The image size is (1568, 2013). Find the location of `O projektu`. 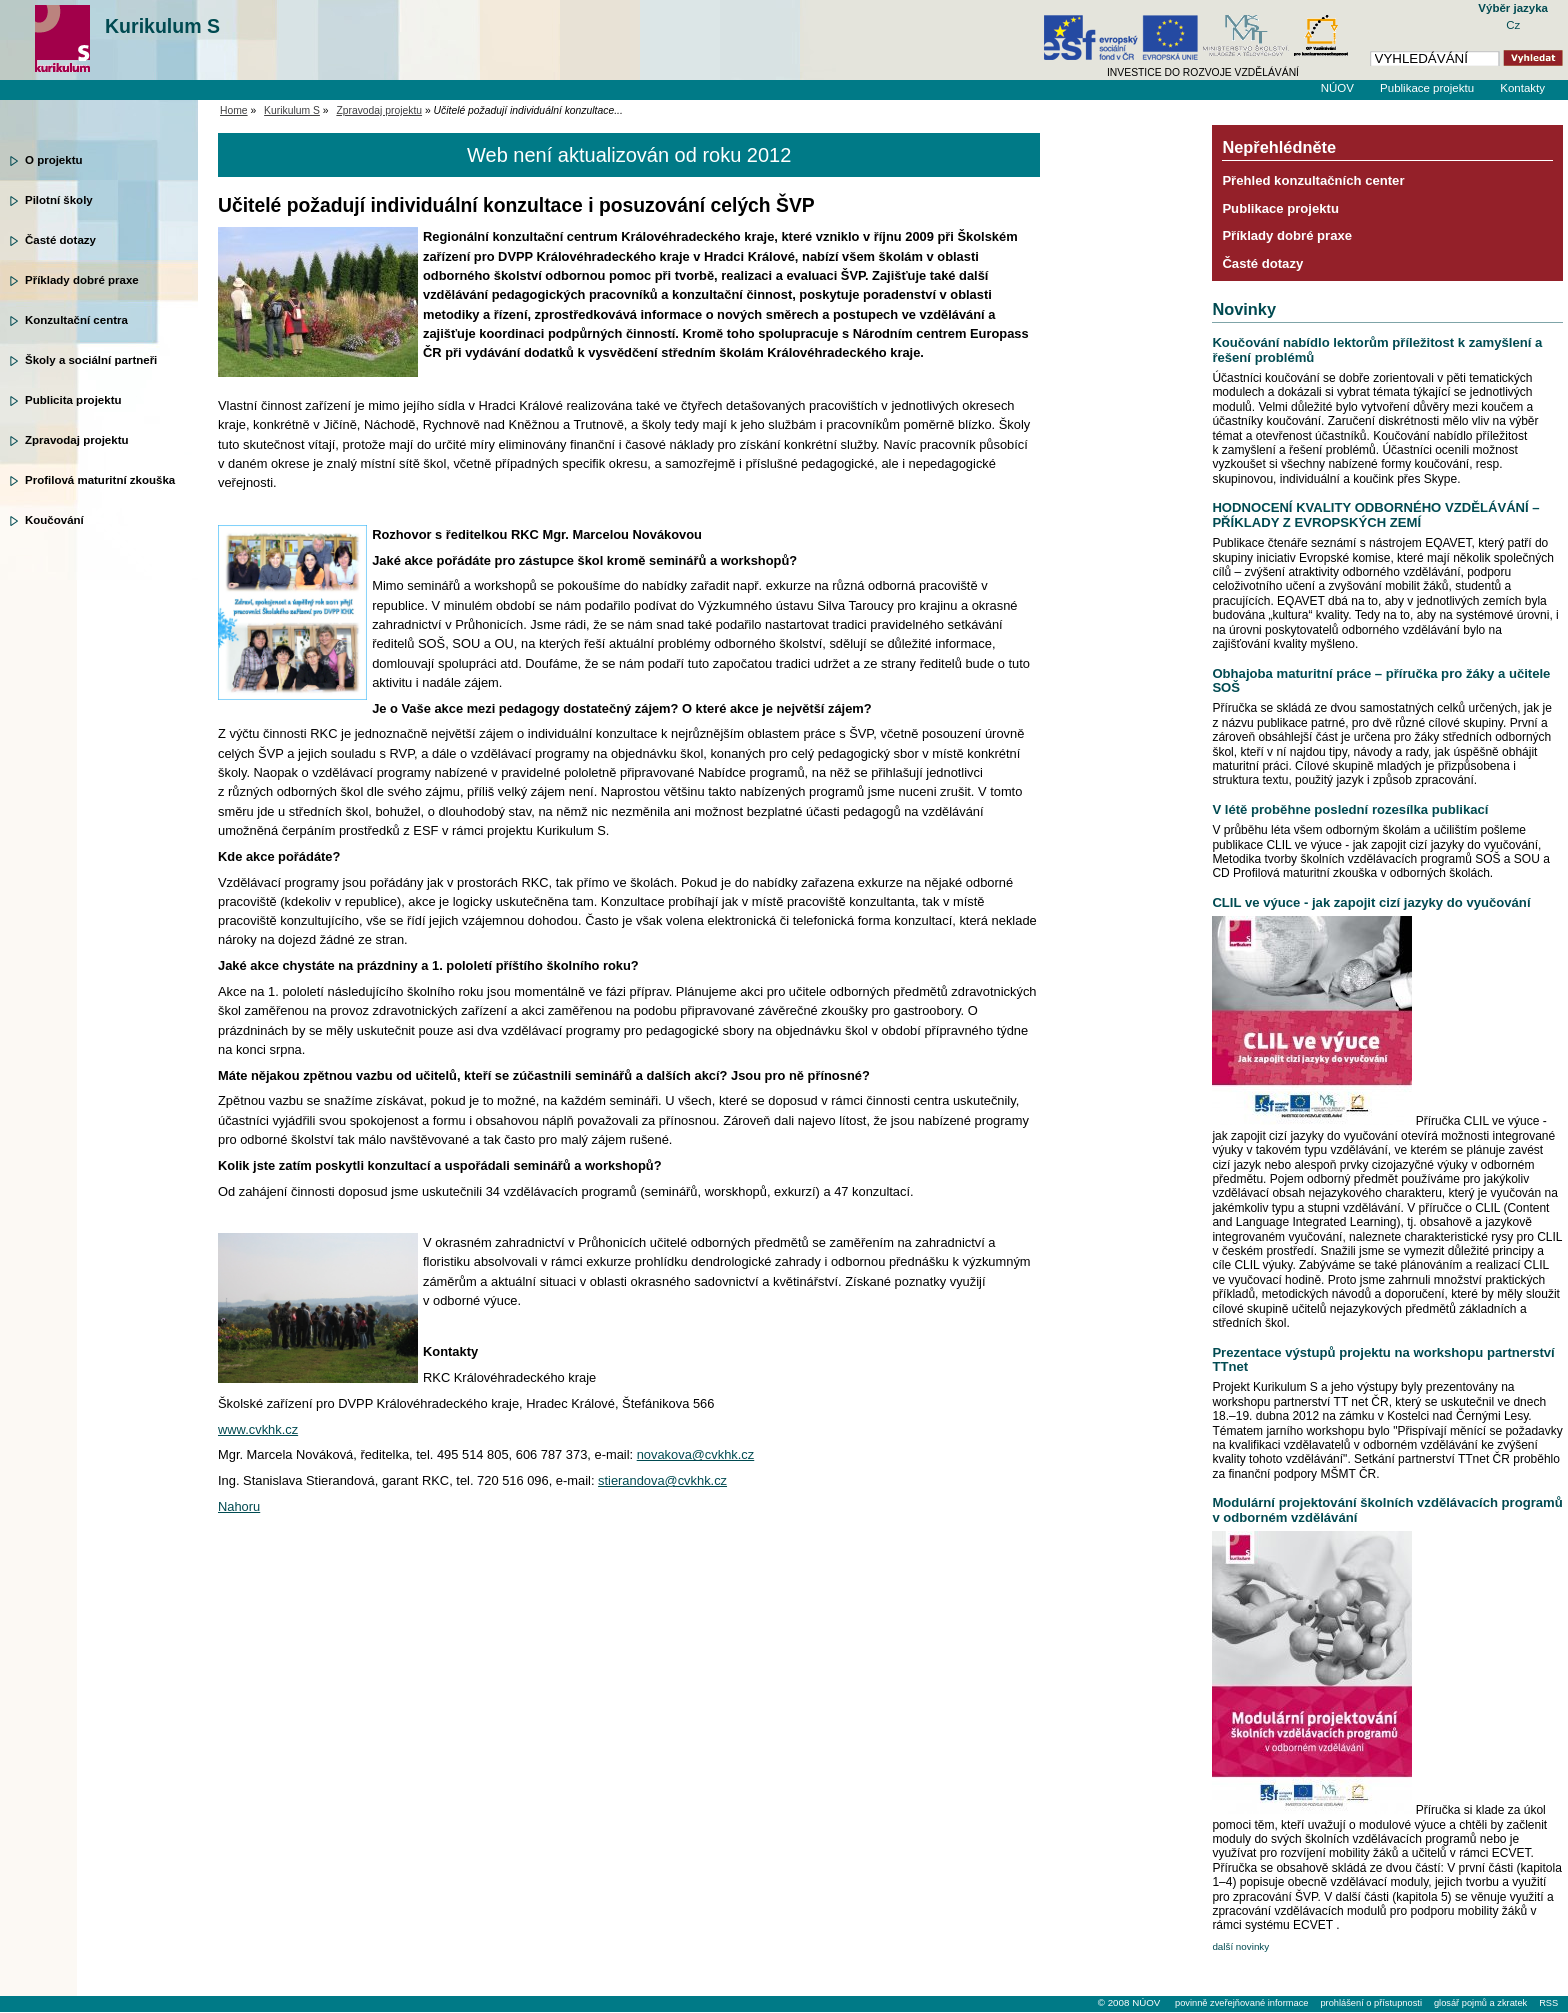

O projektu is located at coordinates (54, 160).